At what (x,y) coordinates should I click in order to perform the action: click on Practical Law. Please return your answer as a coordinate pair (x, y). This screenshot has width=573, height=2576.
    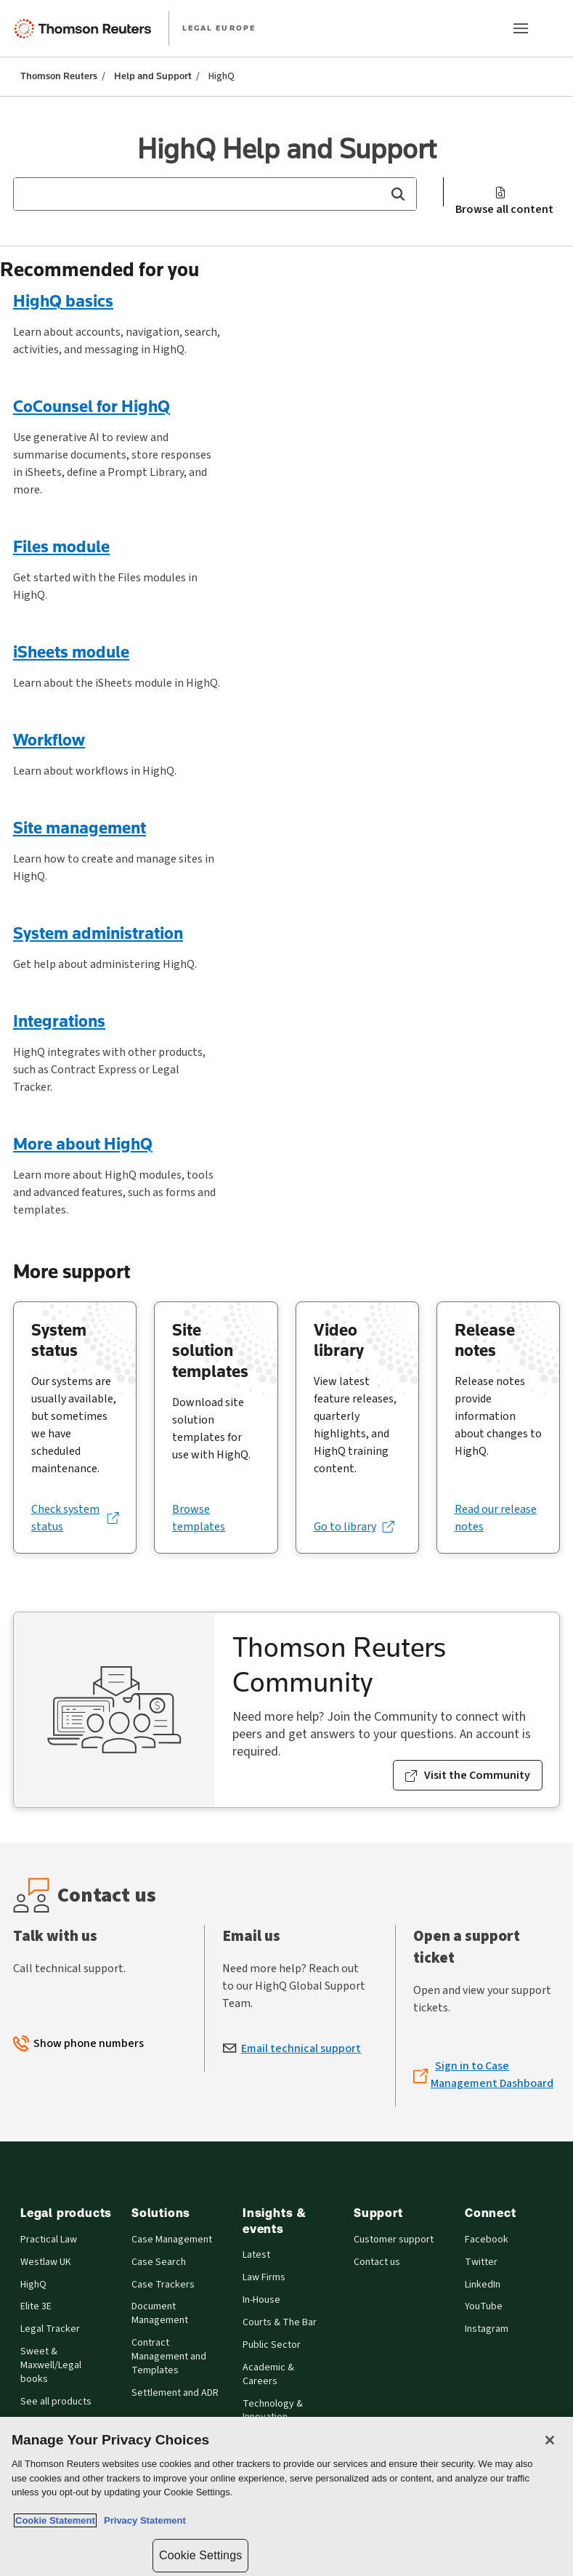
    Looking at the image, I should click on (48, 2240).